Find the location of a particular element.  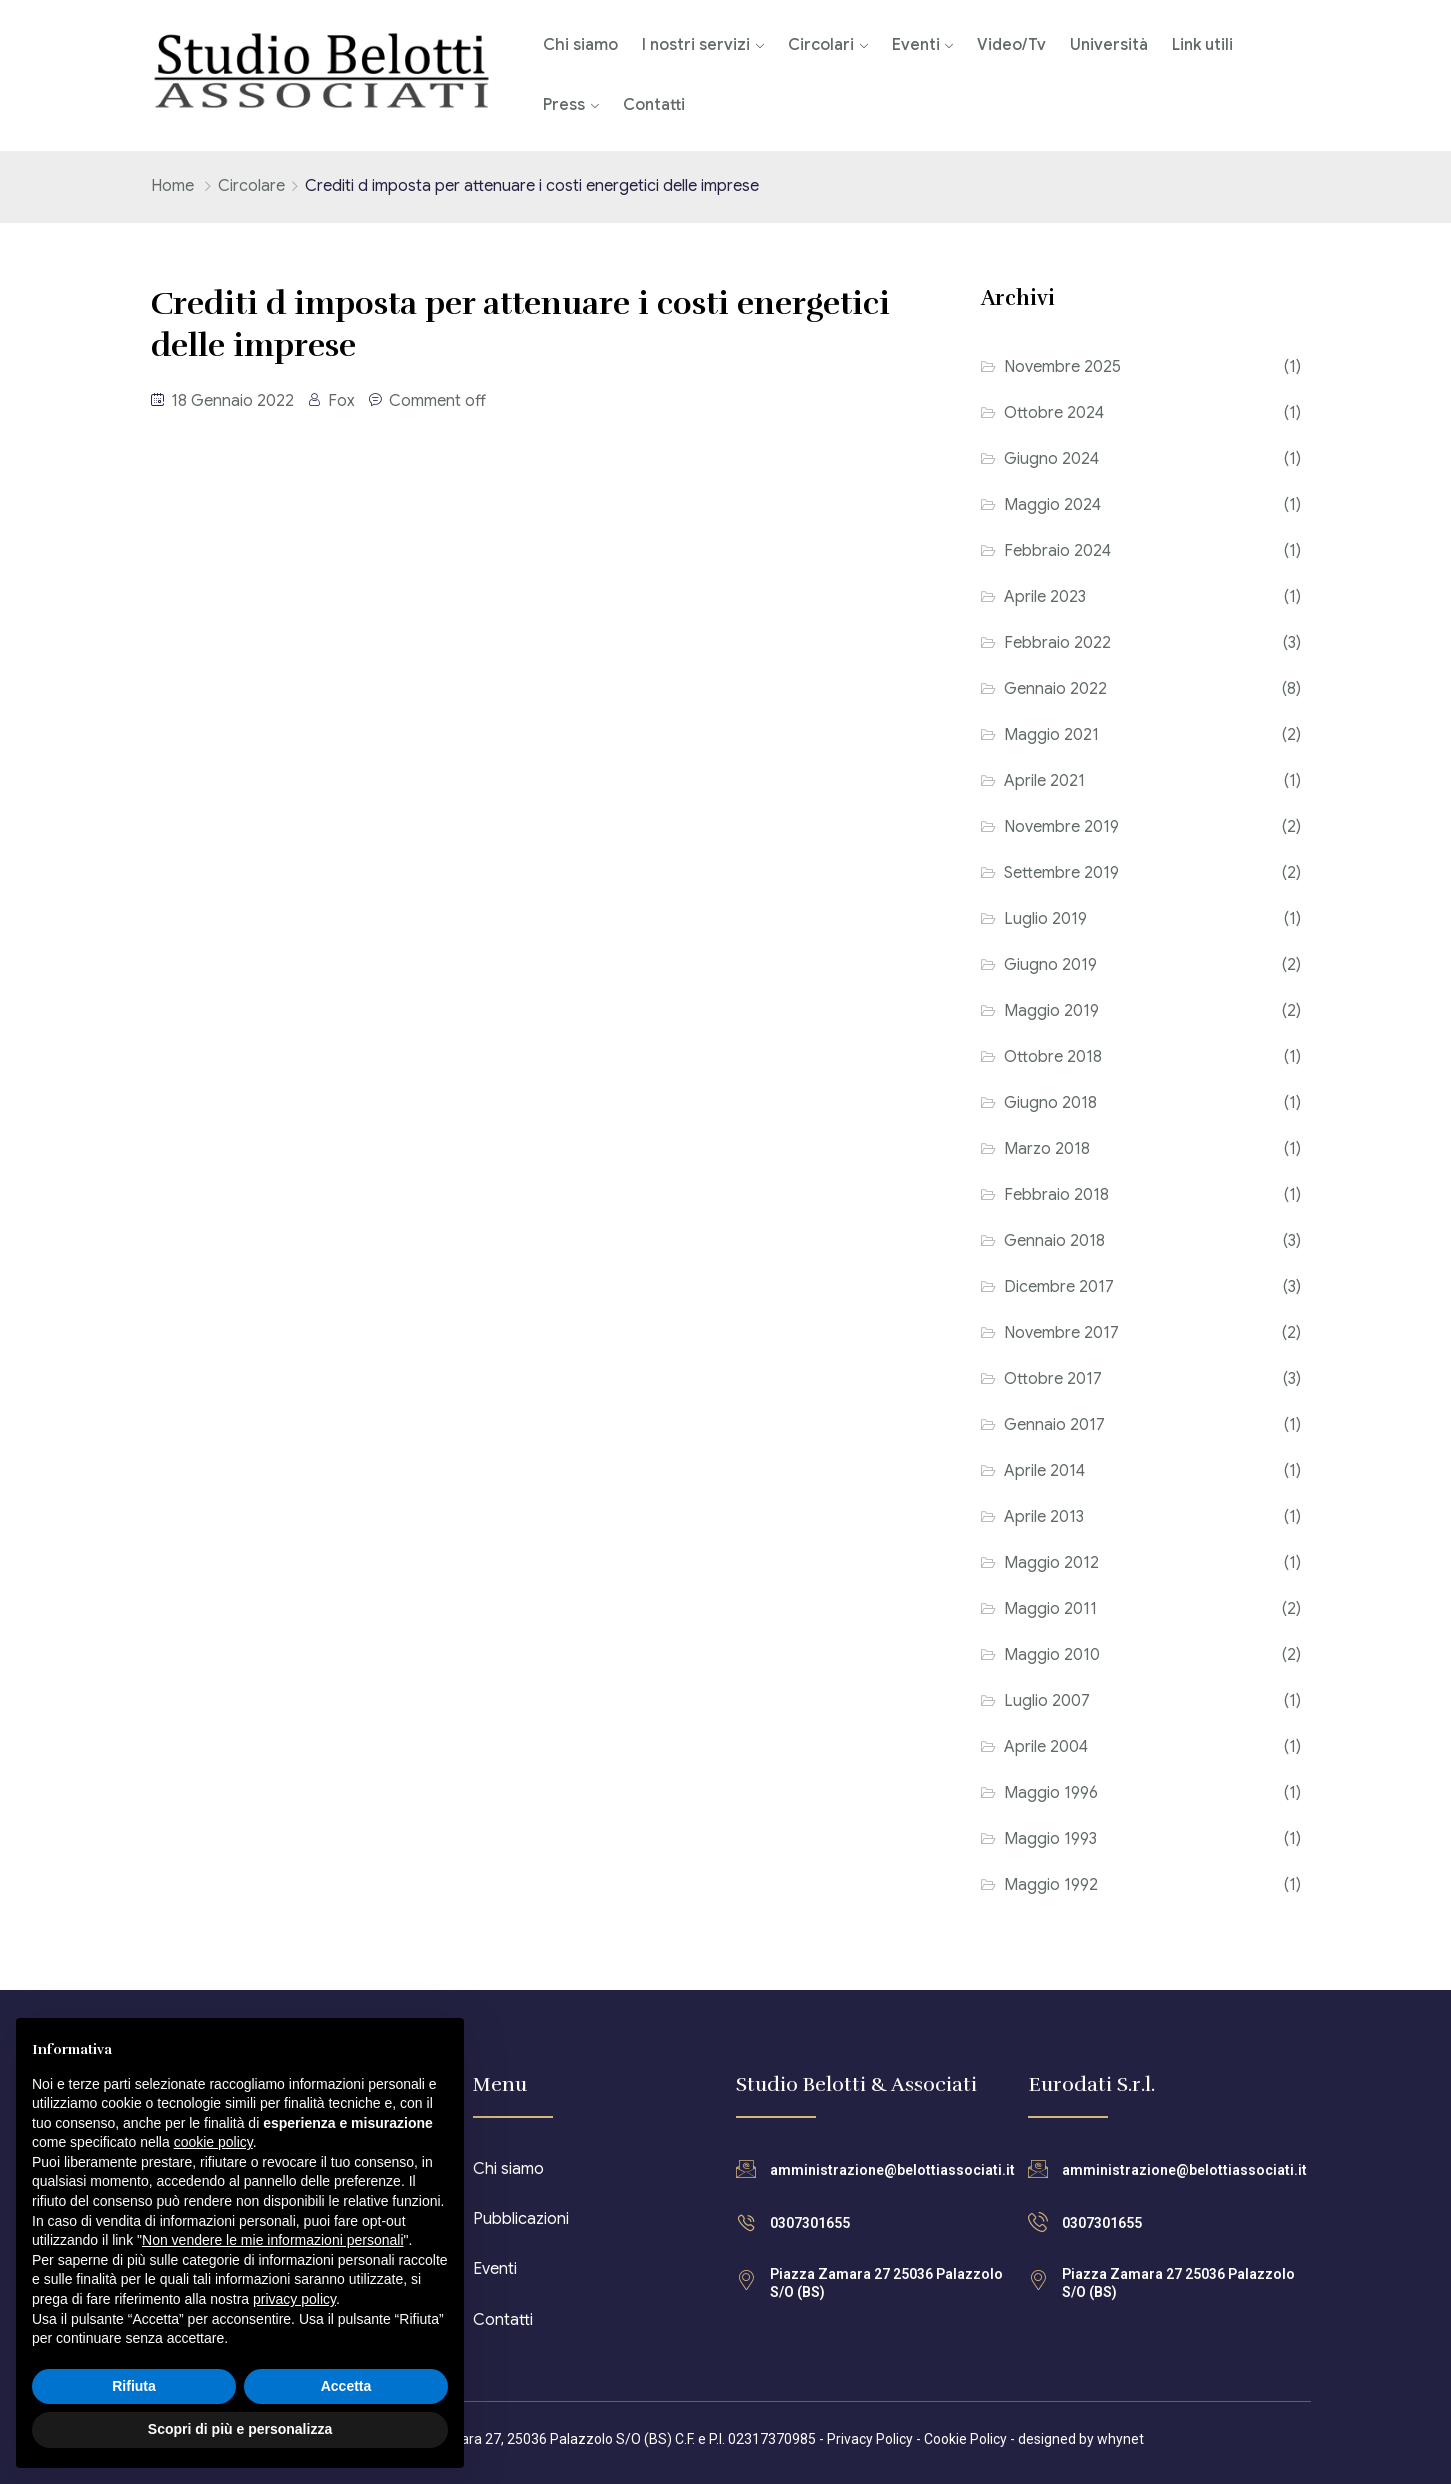

0307301655 is located at coordinates (810, 2223).